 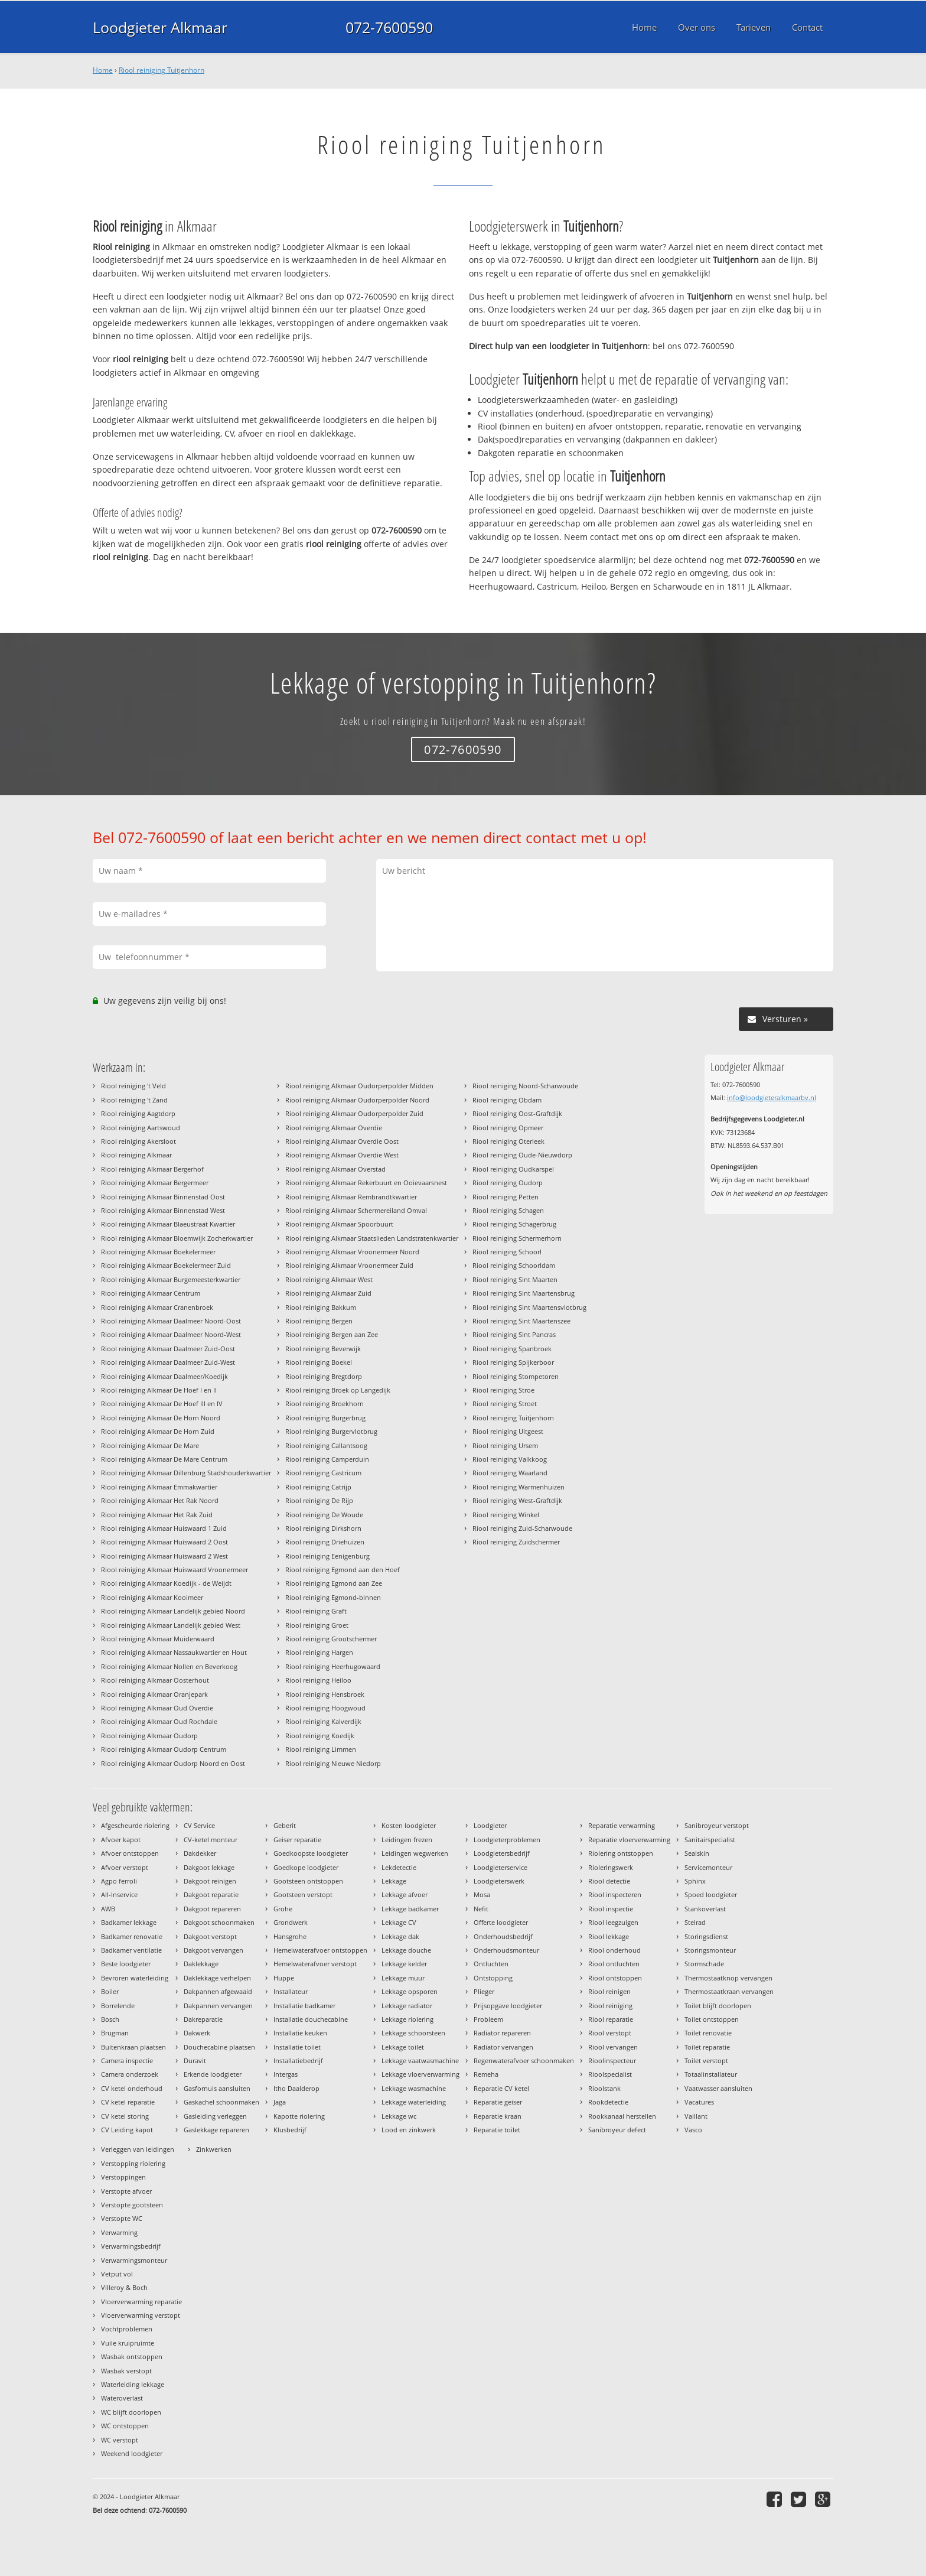 I want to click on Riool inspectie, so click(x=610, y=1908).